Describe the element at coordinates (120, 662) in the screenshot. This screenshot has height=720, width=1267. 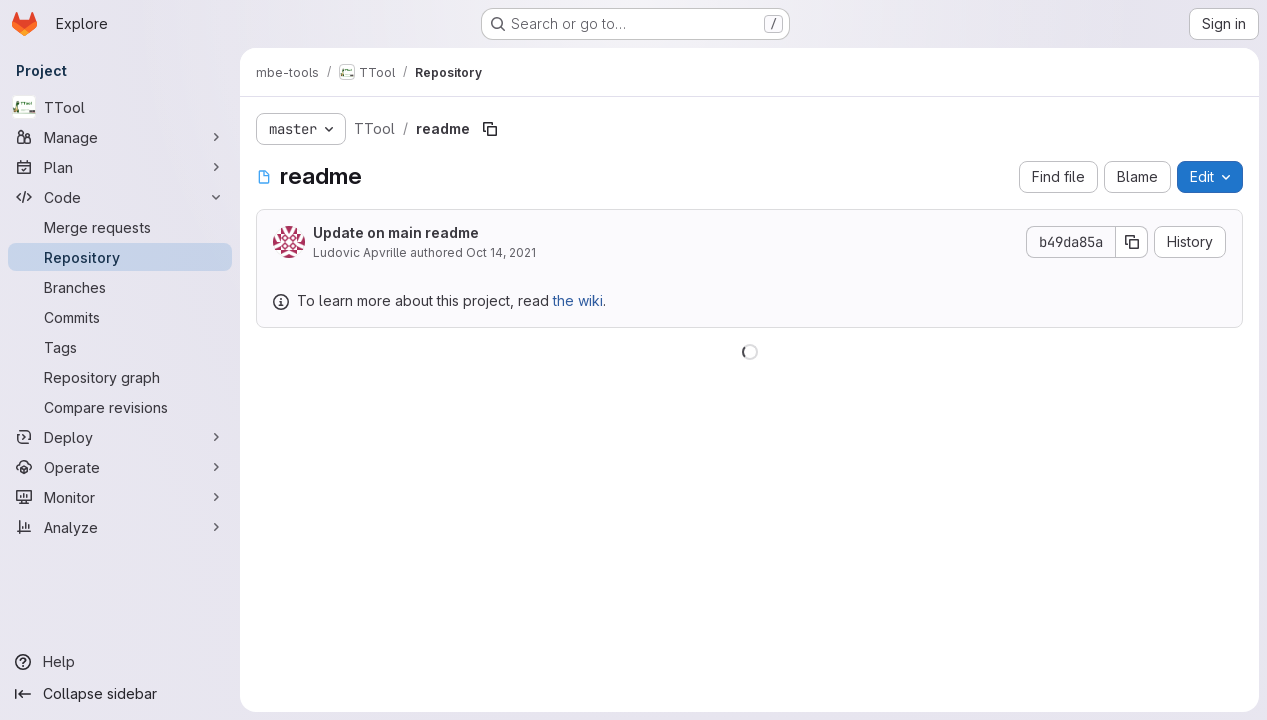
I see `[Help]` at that location.